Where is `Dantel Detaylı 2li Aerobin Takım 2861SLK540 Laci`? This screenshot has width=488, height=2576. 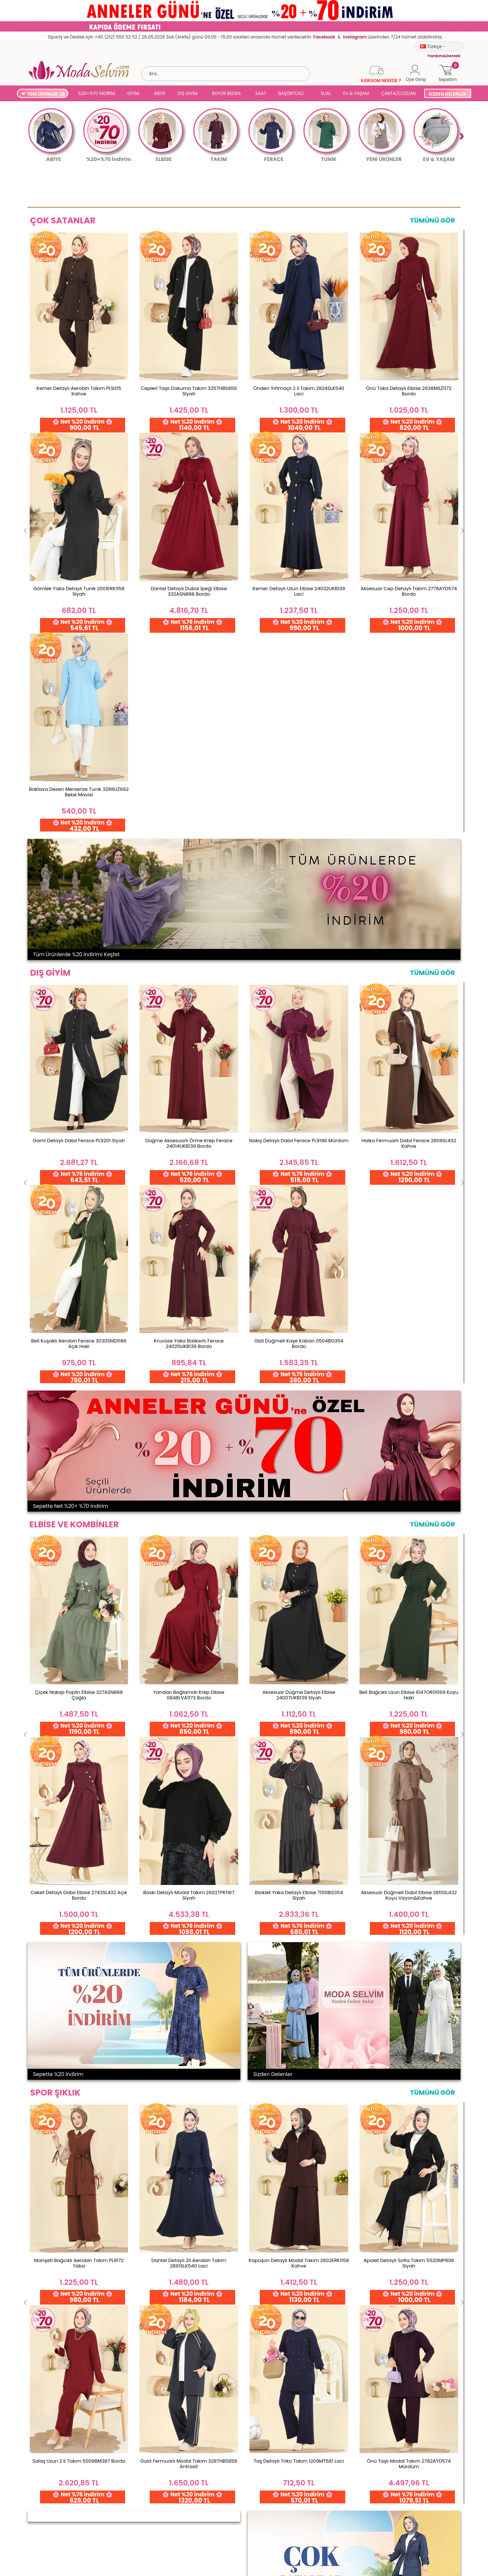 Dantel Detaylı 2li Aerobin Takım 2861SLK540 Laci is located at coordinates (189, 1461).